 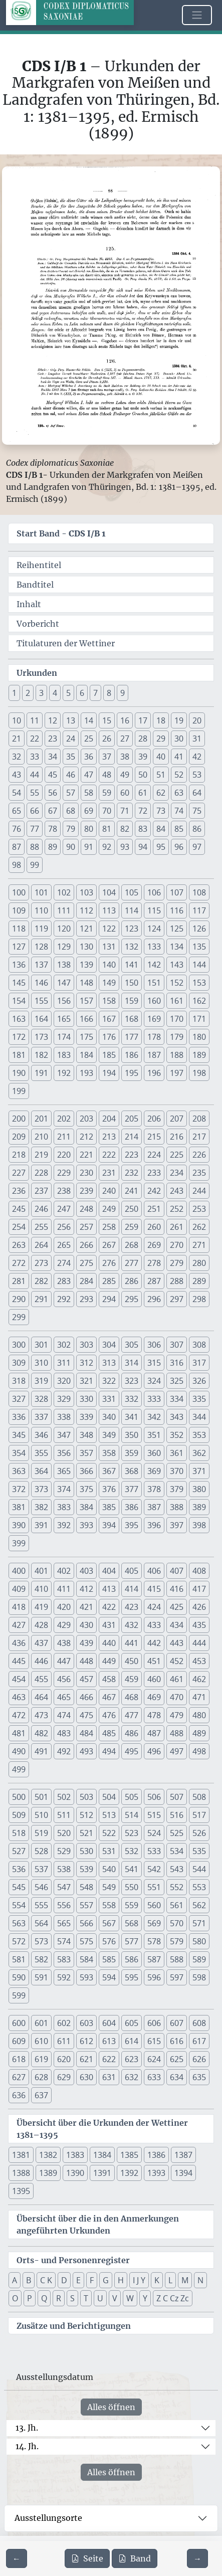 I want to click on 524 [button], so click(x=154, y=1832).